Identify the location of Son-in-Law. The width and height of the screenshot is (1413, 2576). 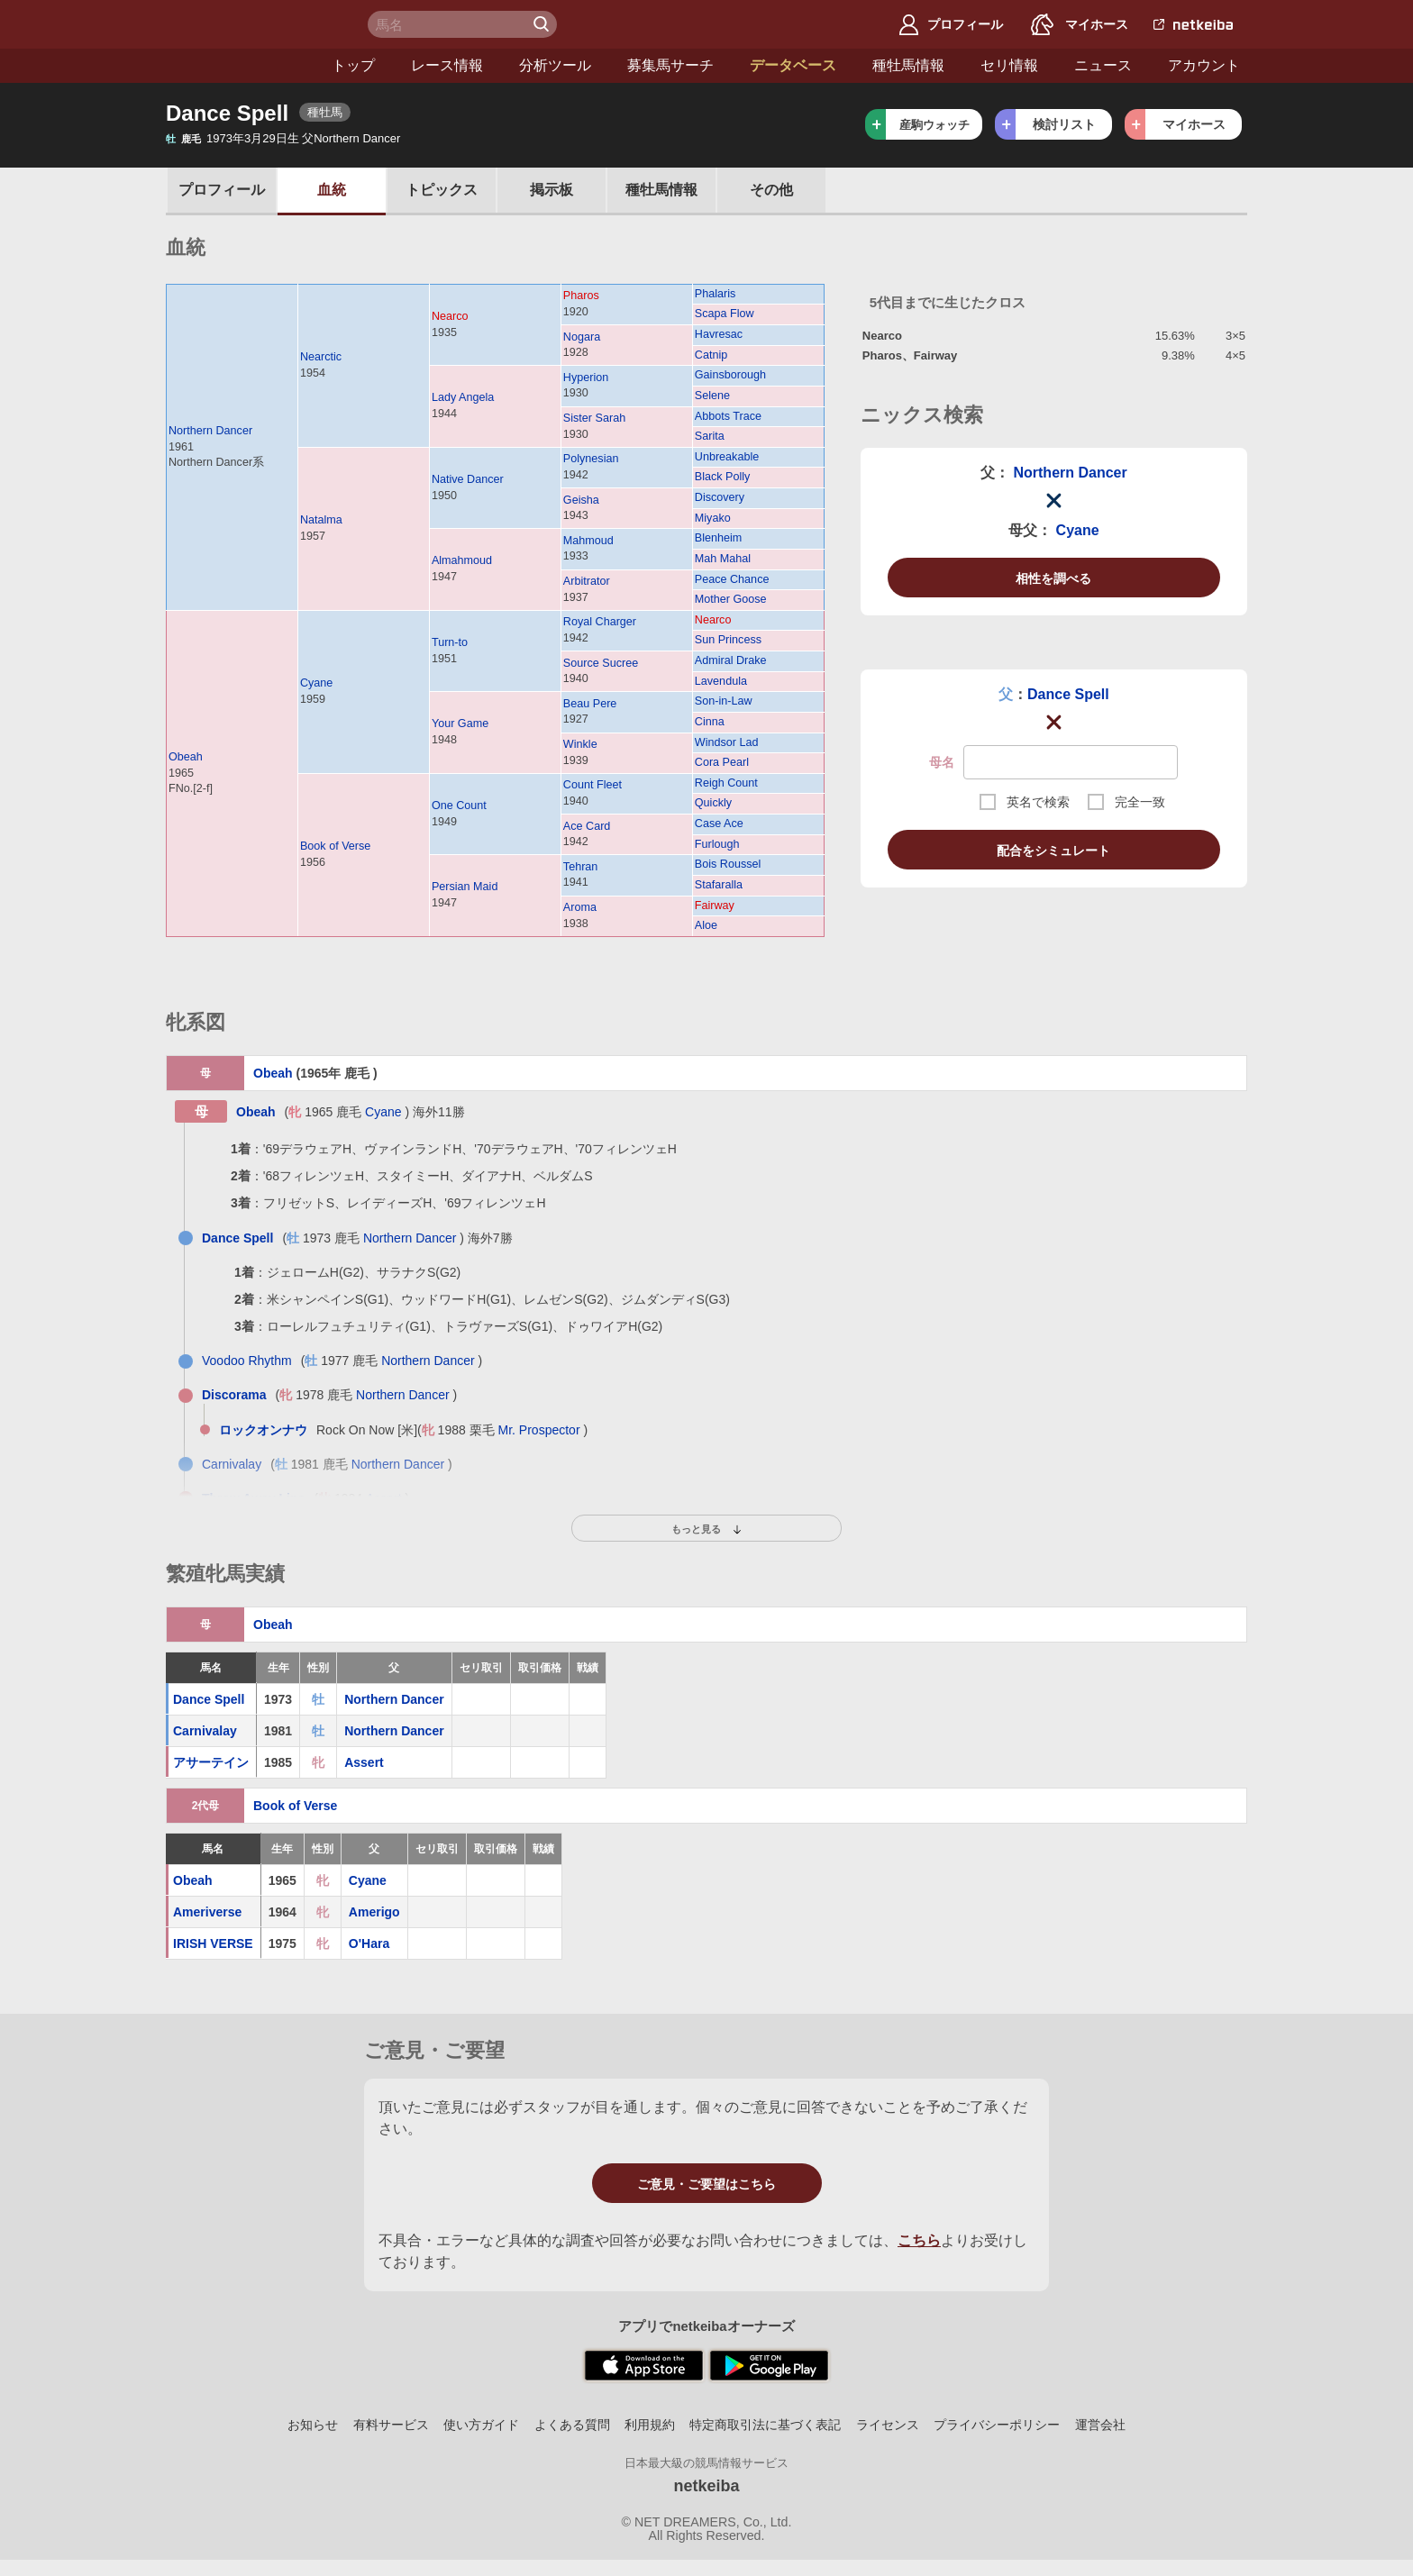
(723, 701).